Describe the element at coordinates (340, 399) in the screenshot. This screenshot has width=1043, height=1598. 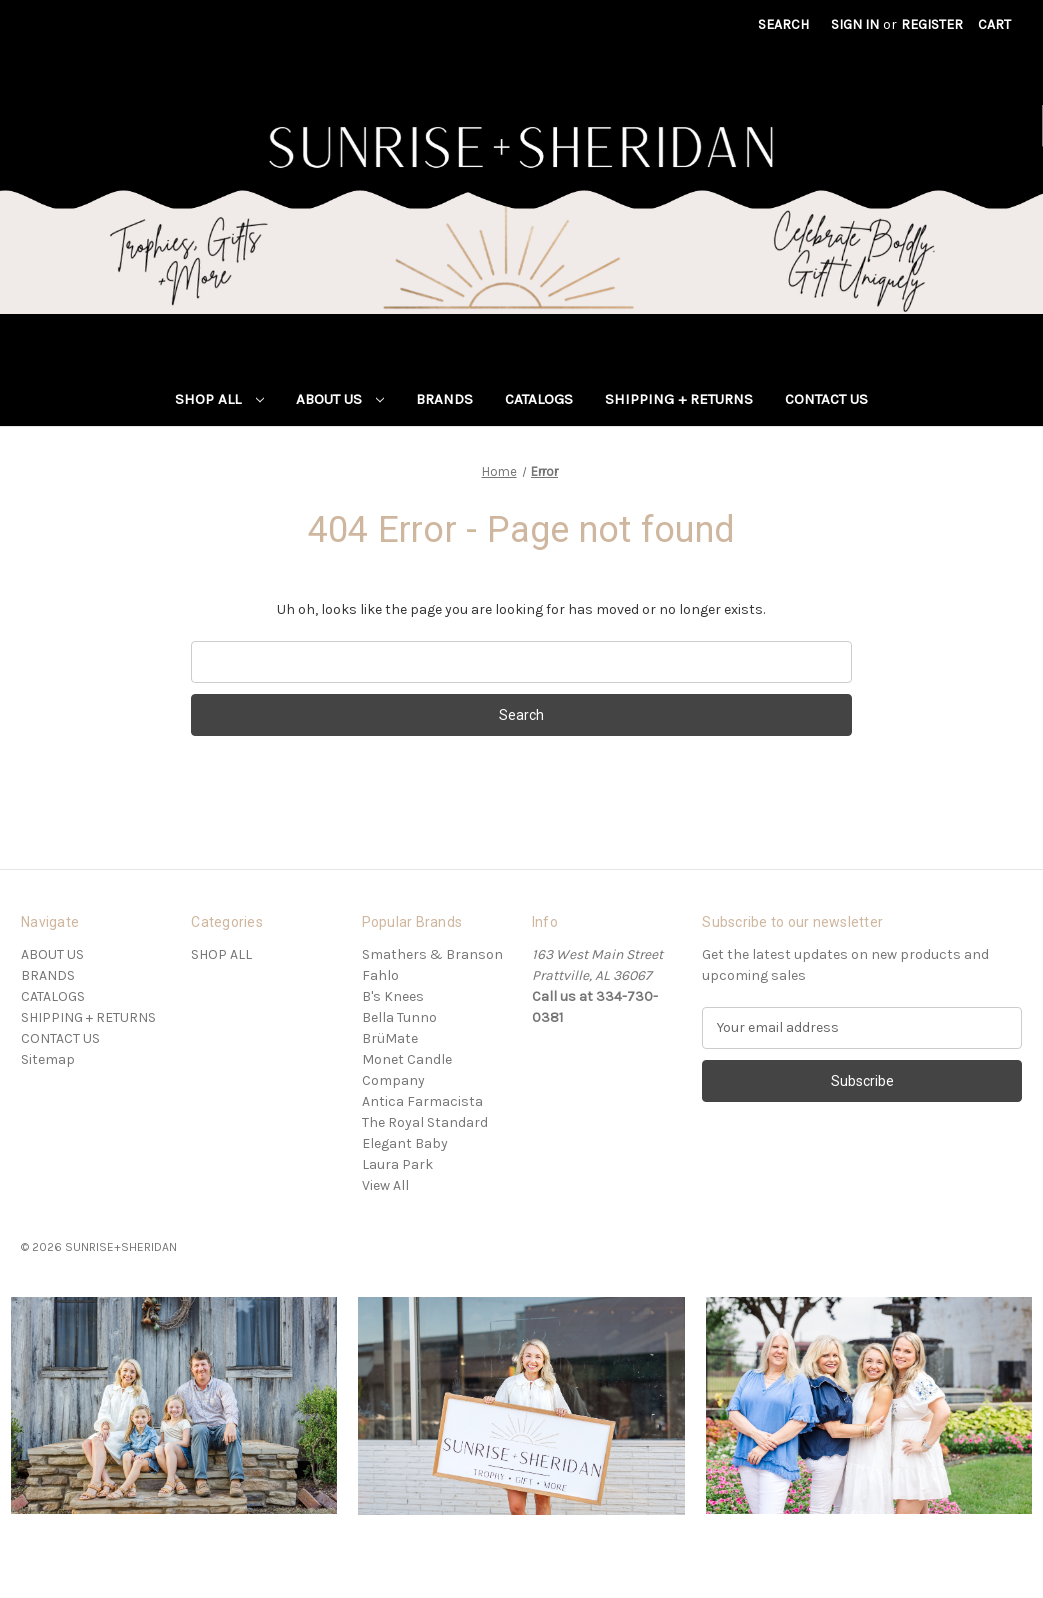
I see `ABOUT US` at that location.